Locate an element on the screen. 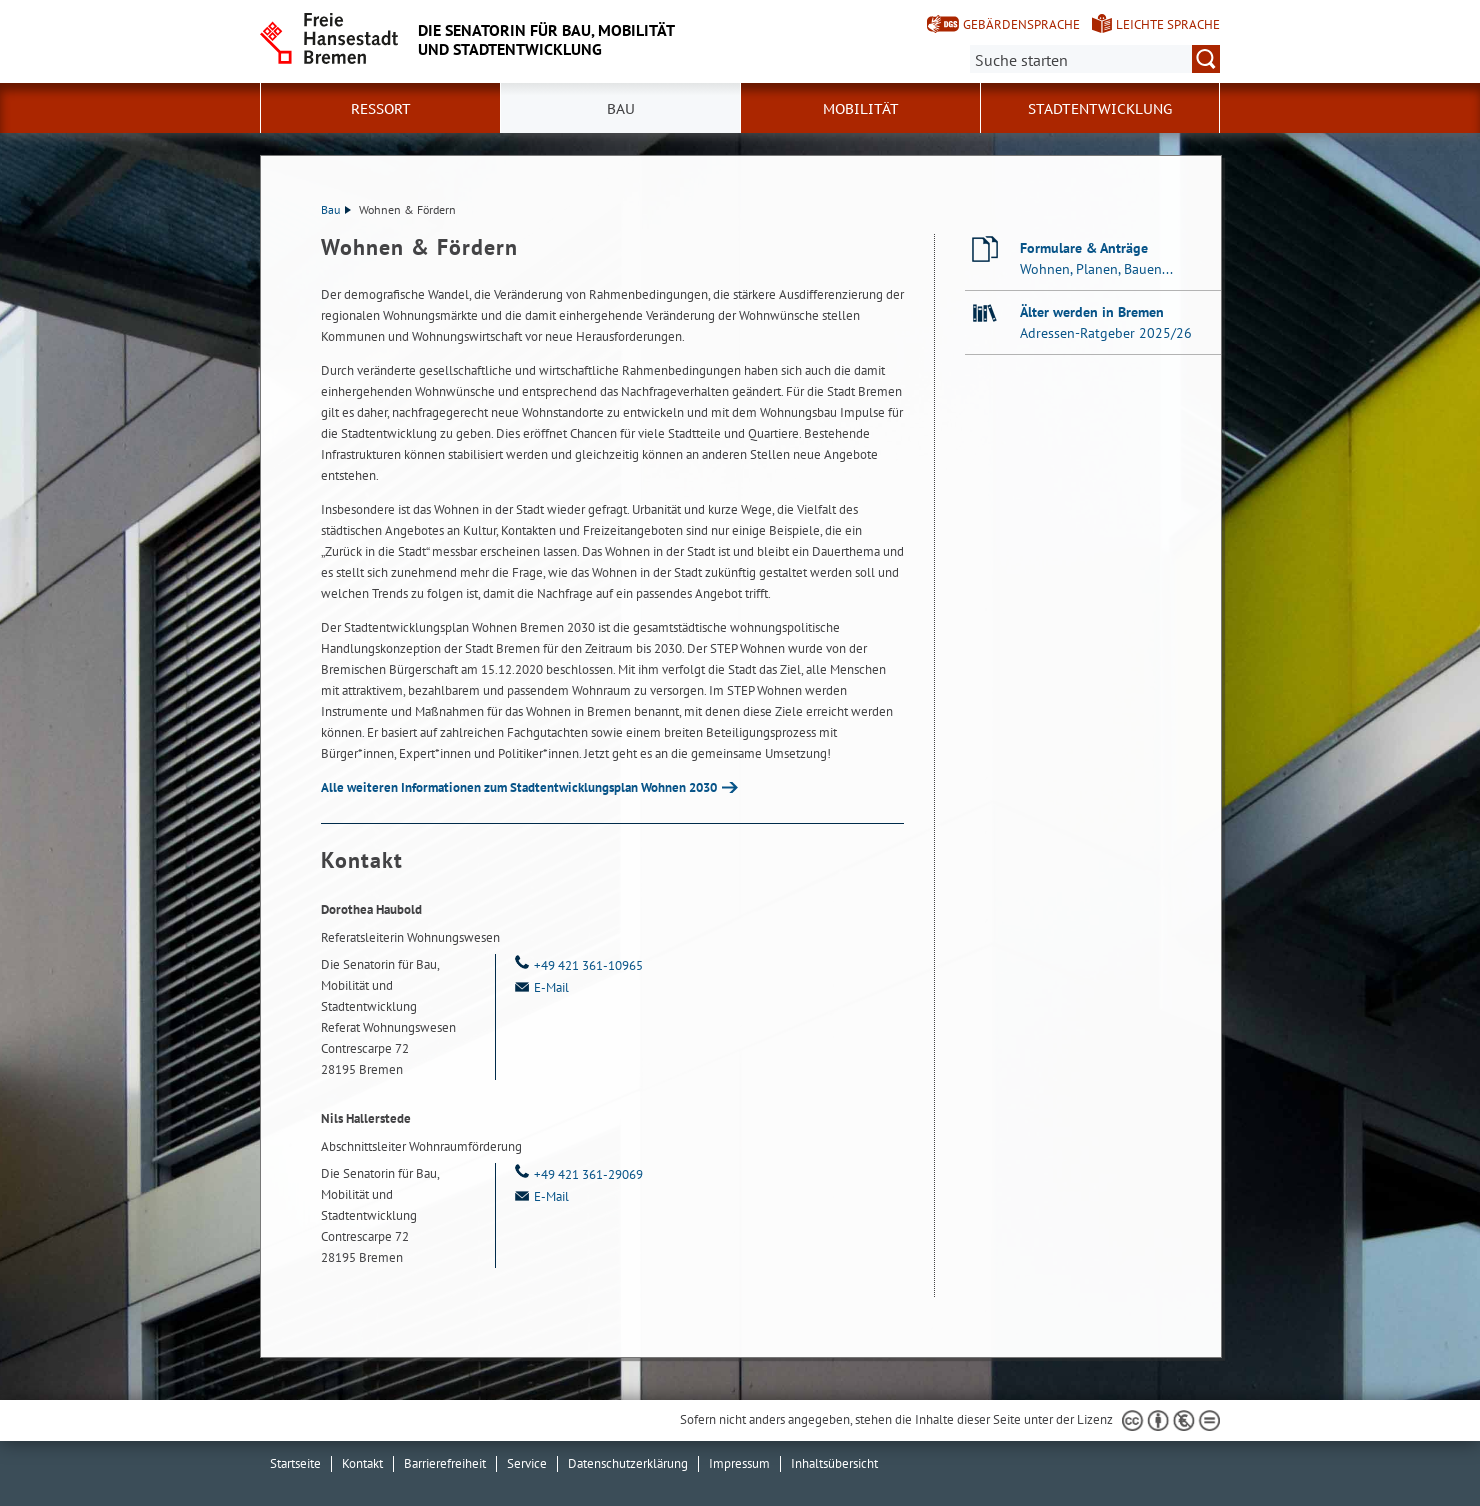 The width and height of the screenshot is (1480, 1506). Gebärdensprache [Kurzvorstellung in Gebärdensprache] is located at coordinates (1021, 24).